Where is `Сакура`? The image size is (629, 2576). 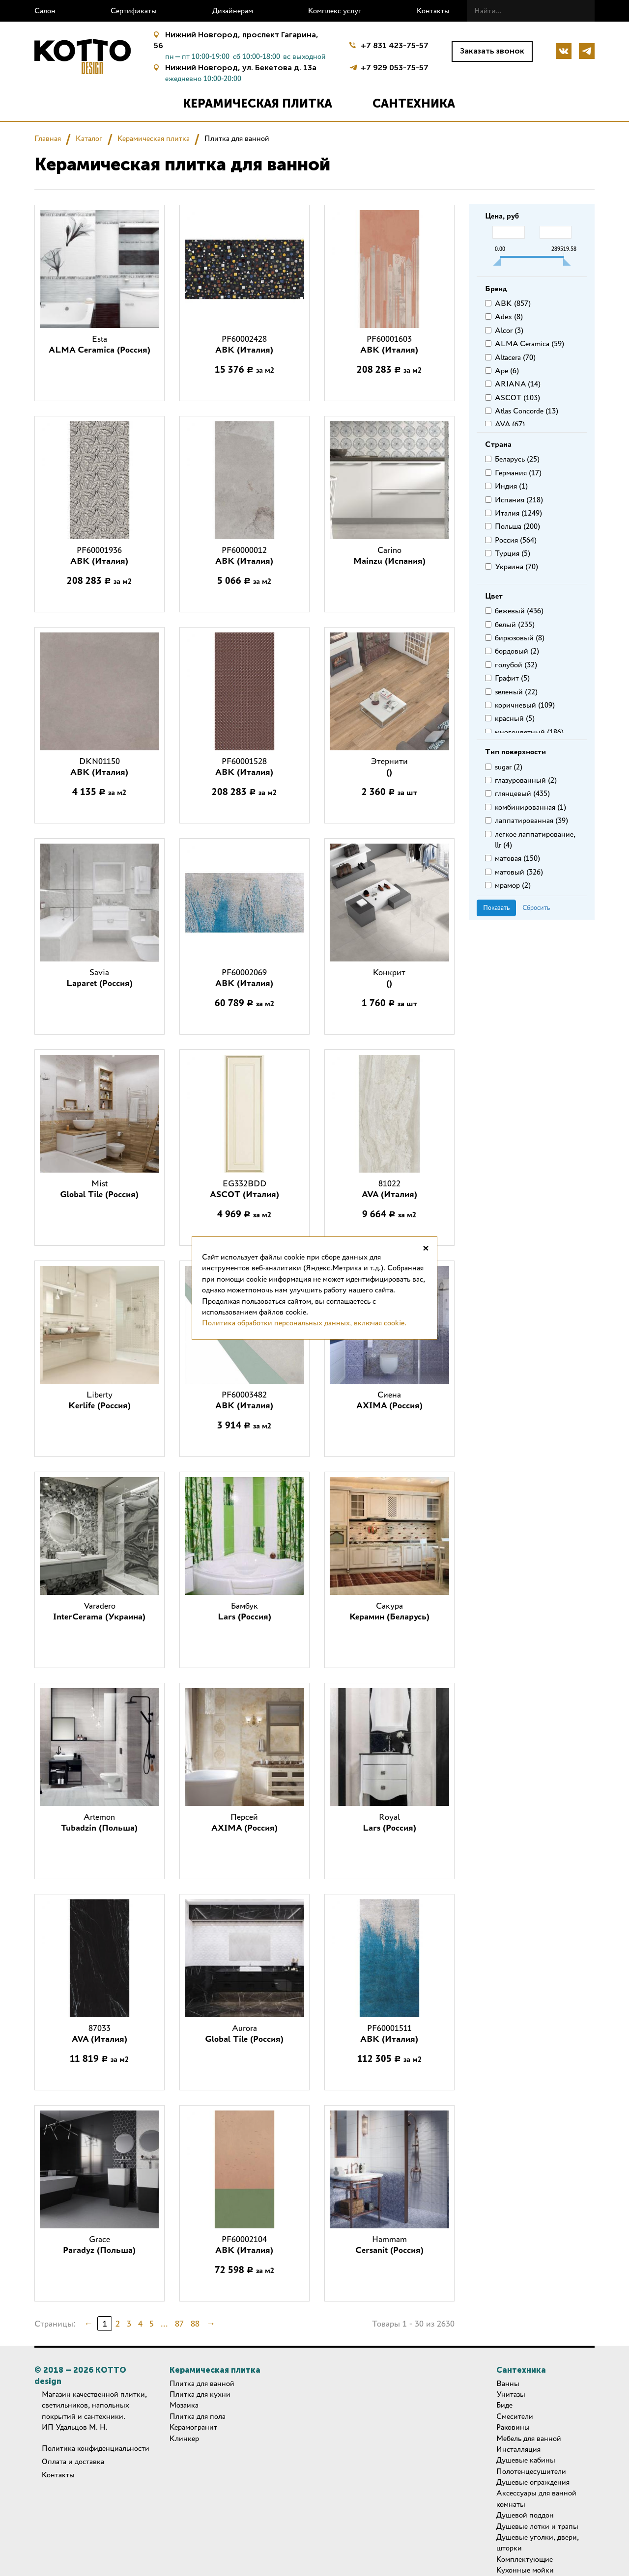
Сакура is located at coordinates (389, 1611).